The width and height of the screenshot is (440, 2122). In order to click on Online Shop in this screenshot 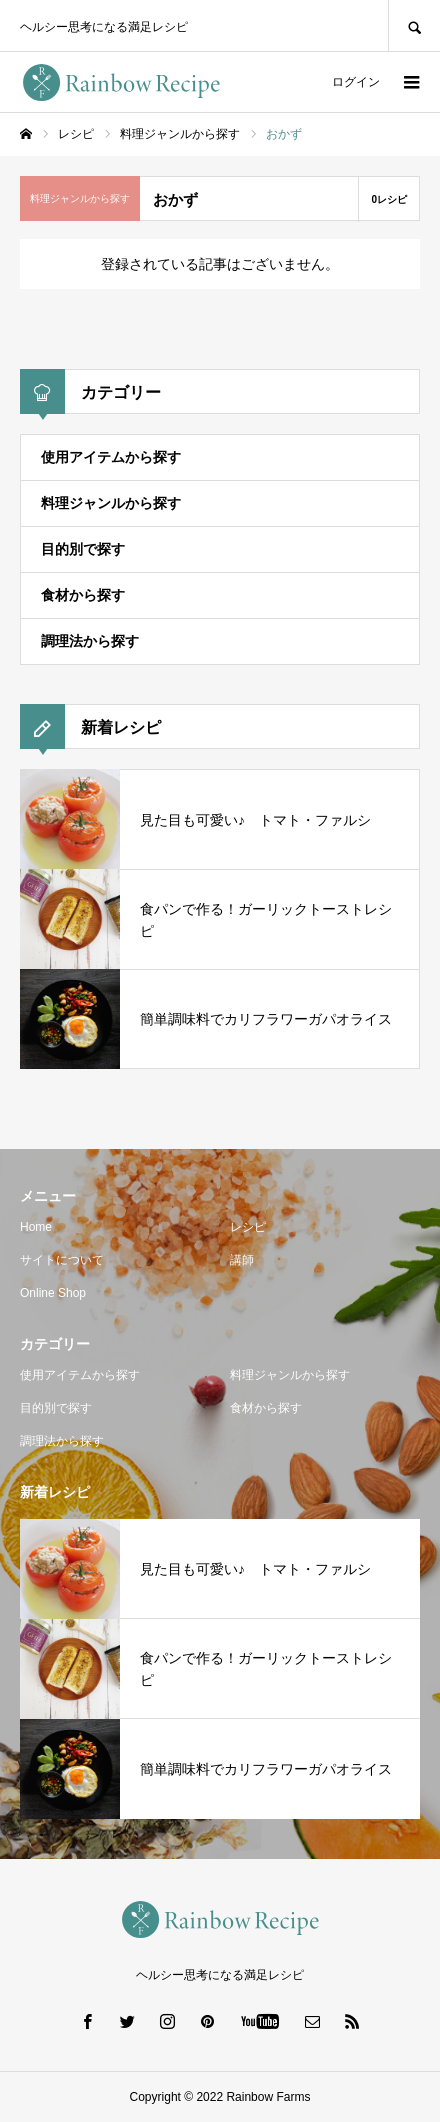, I will do `click(53, 1293)`.